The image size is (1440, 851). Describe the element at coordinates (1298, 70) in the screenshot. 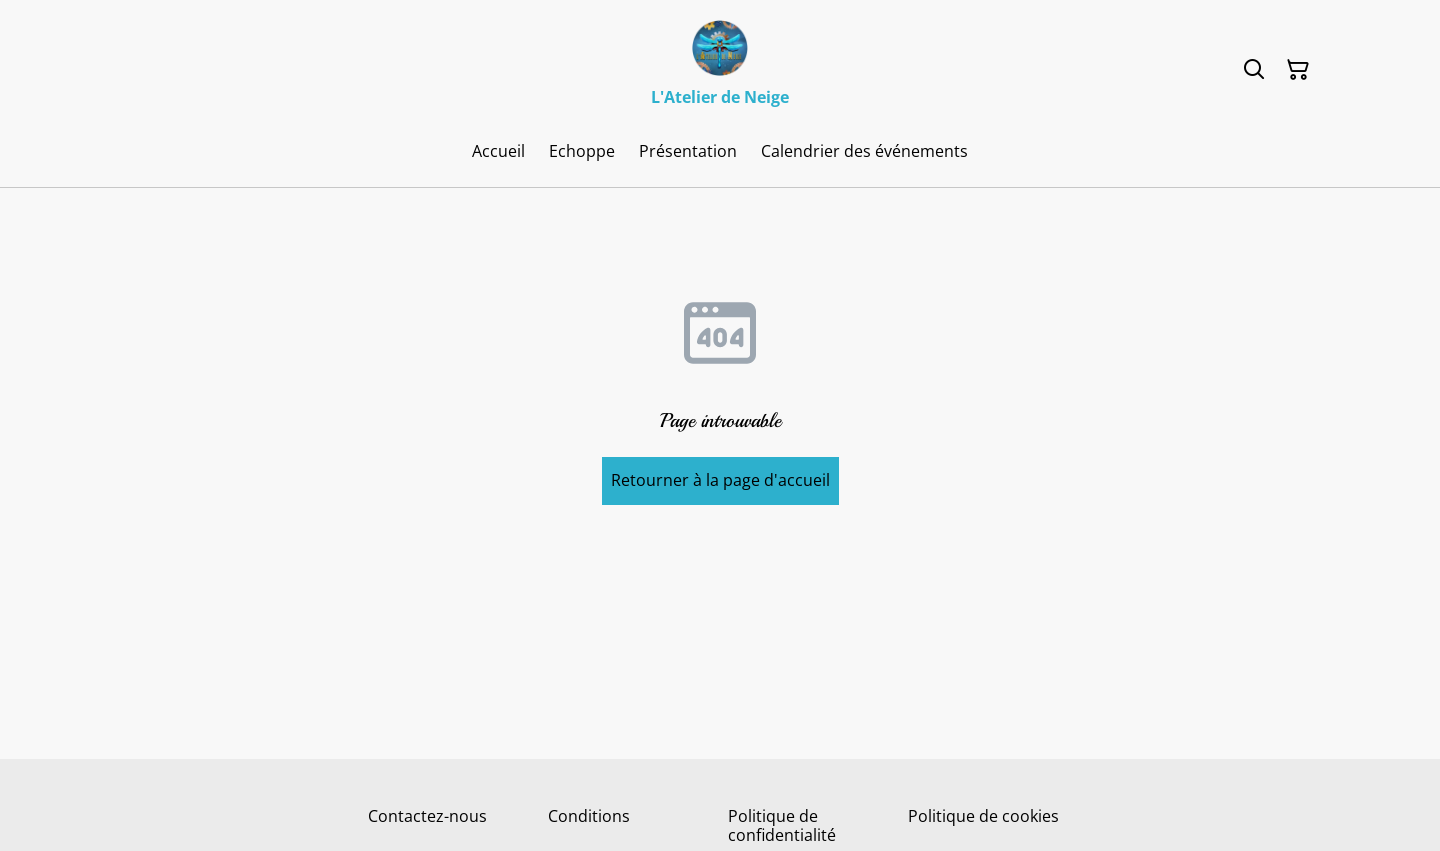

I see `[Panier]` at that location.